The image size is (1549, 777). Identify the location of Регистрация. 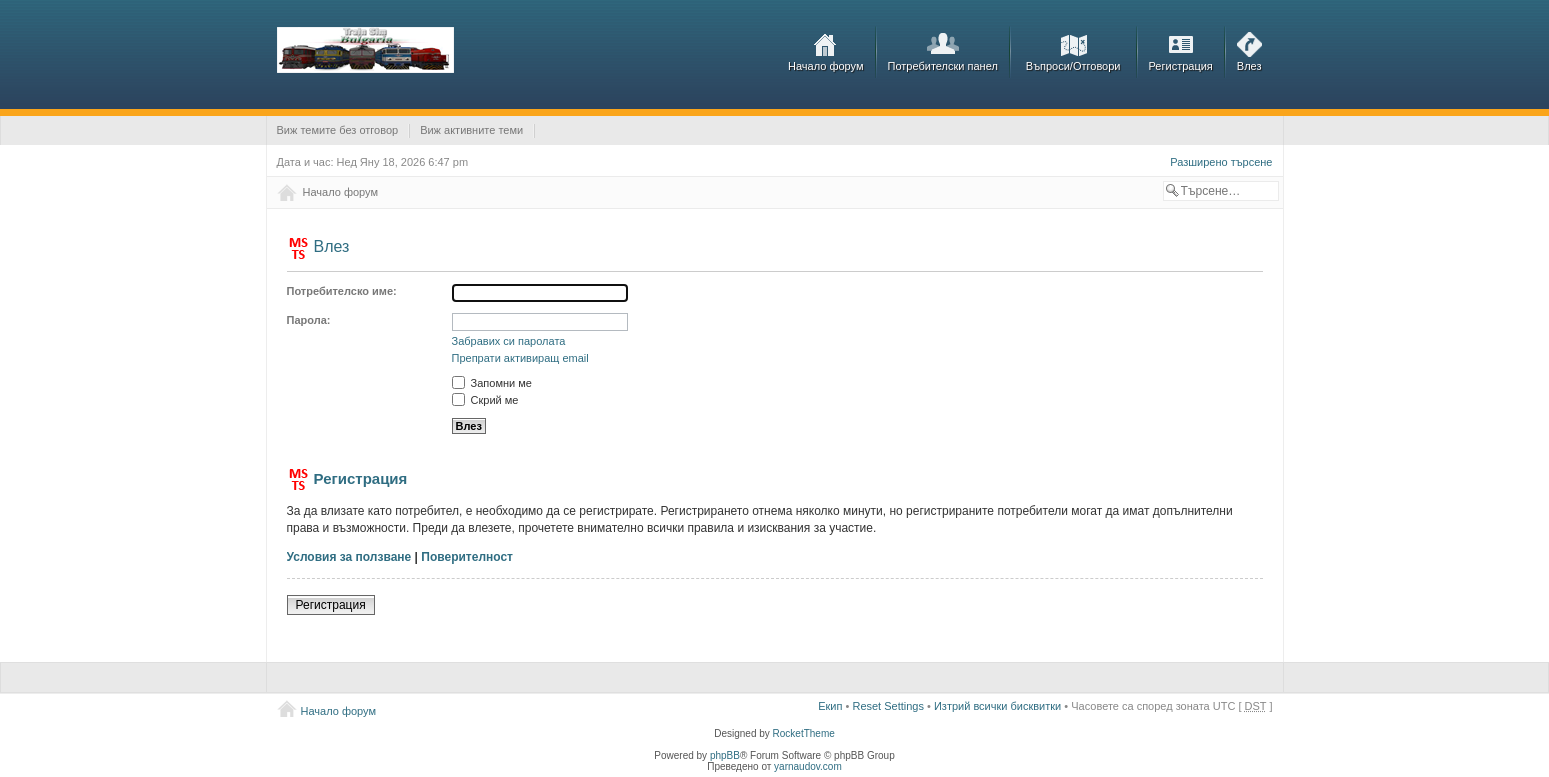
(1181, 66).